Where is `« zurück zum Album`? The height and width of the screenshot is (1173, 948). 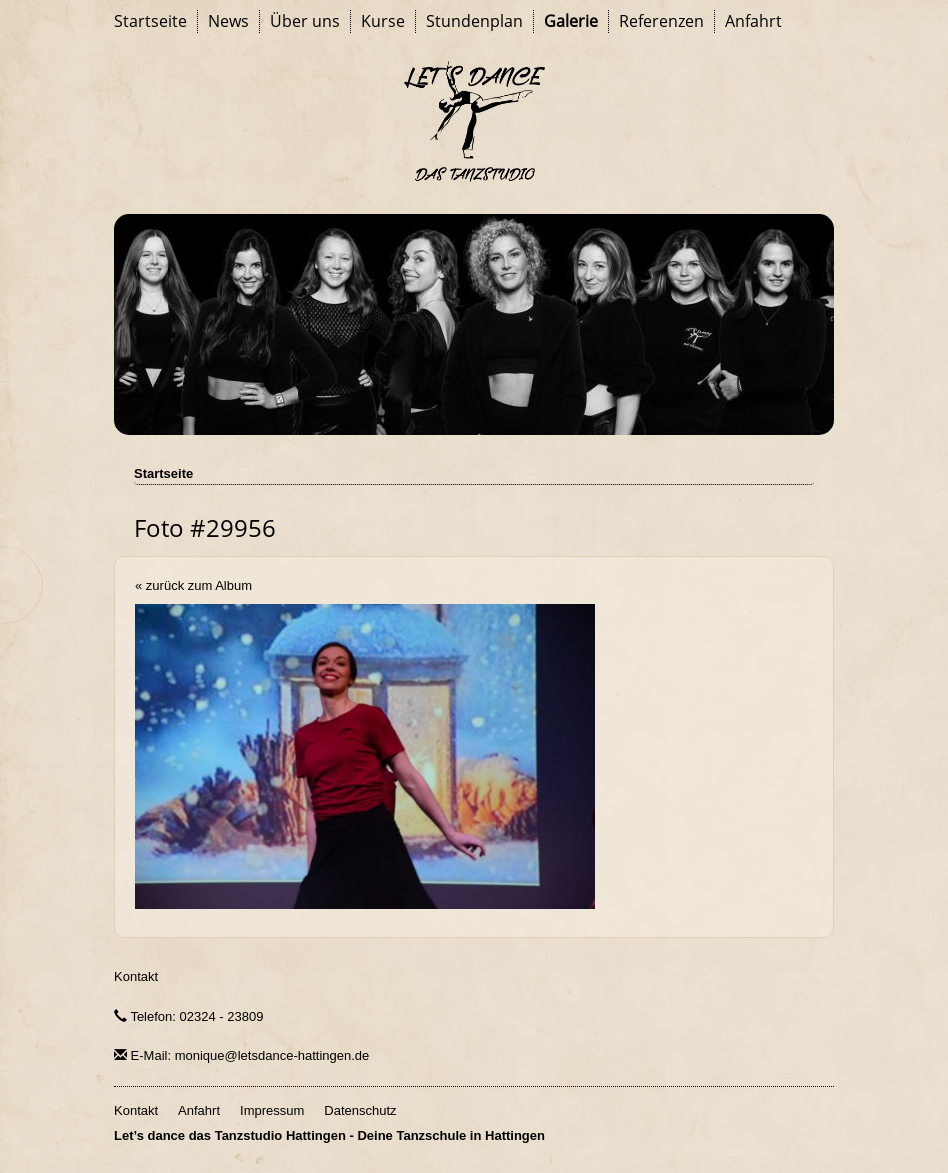 « zurück zum Album is located at coordinates (193, 585).